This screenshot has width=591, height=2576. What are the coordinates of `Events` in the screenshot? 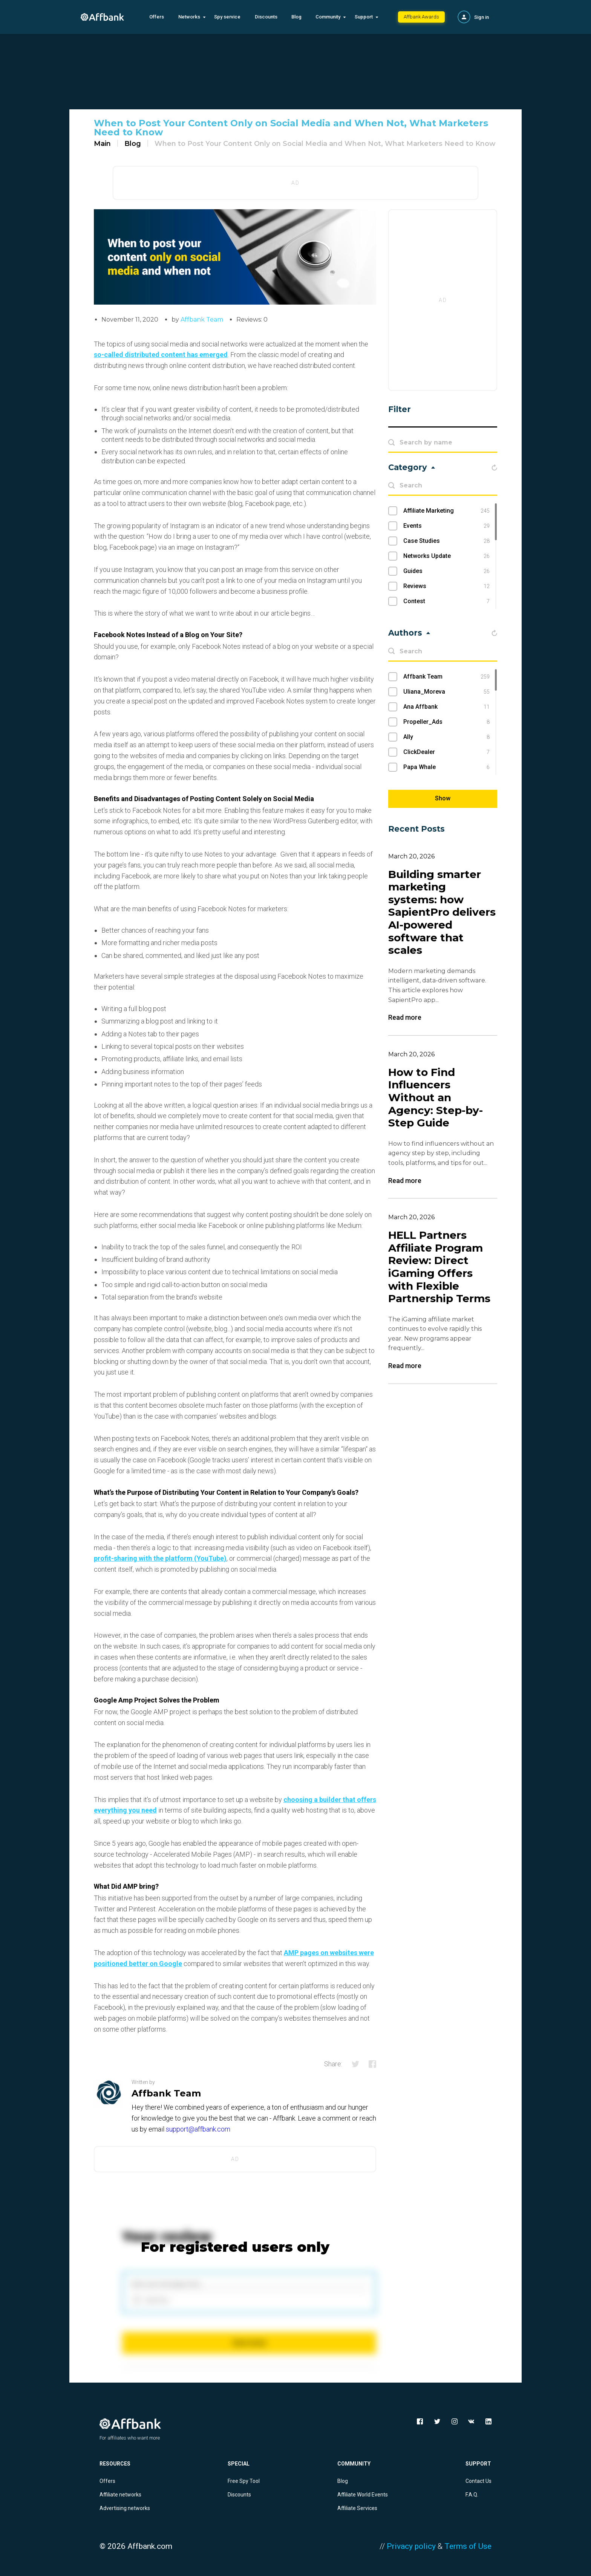 It's located at (446, 525).